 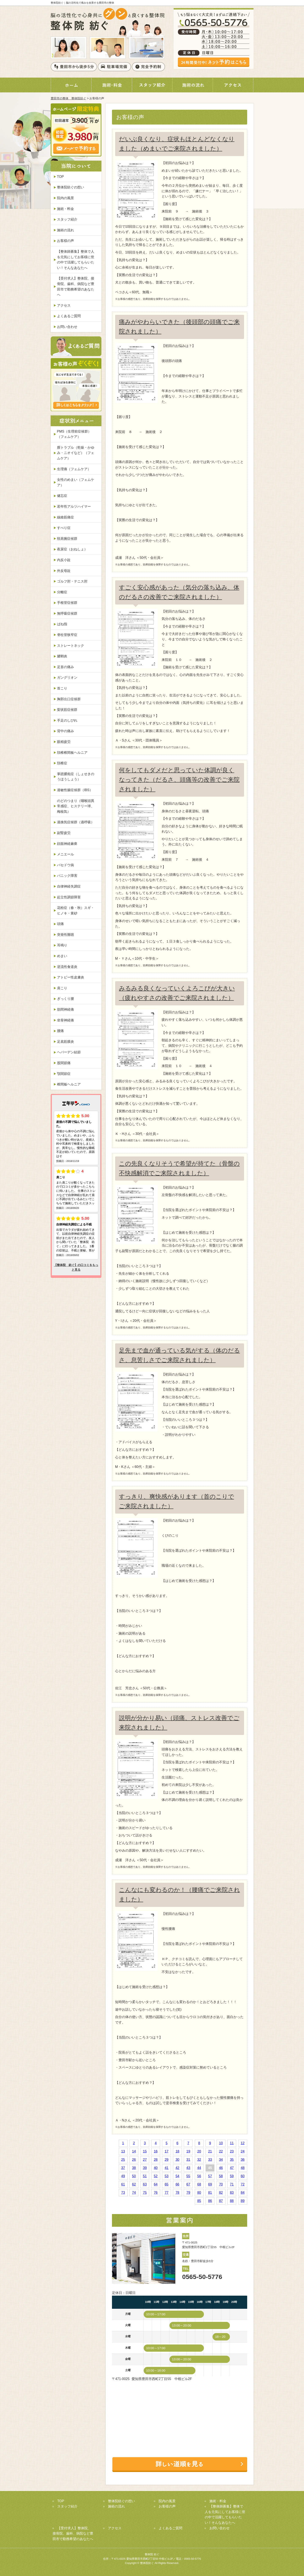 What do you see at coordinates (75, 806) in the screenshot?
I see `のどのつまり（咽喉頭異常感症、ヒステリー球、梅核気）` at bounding box center [75, 806].